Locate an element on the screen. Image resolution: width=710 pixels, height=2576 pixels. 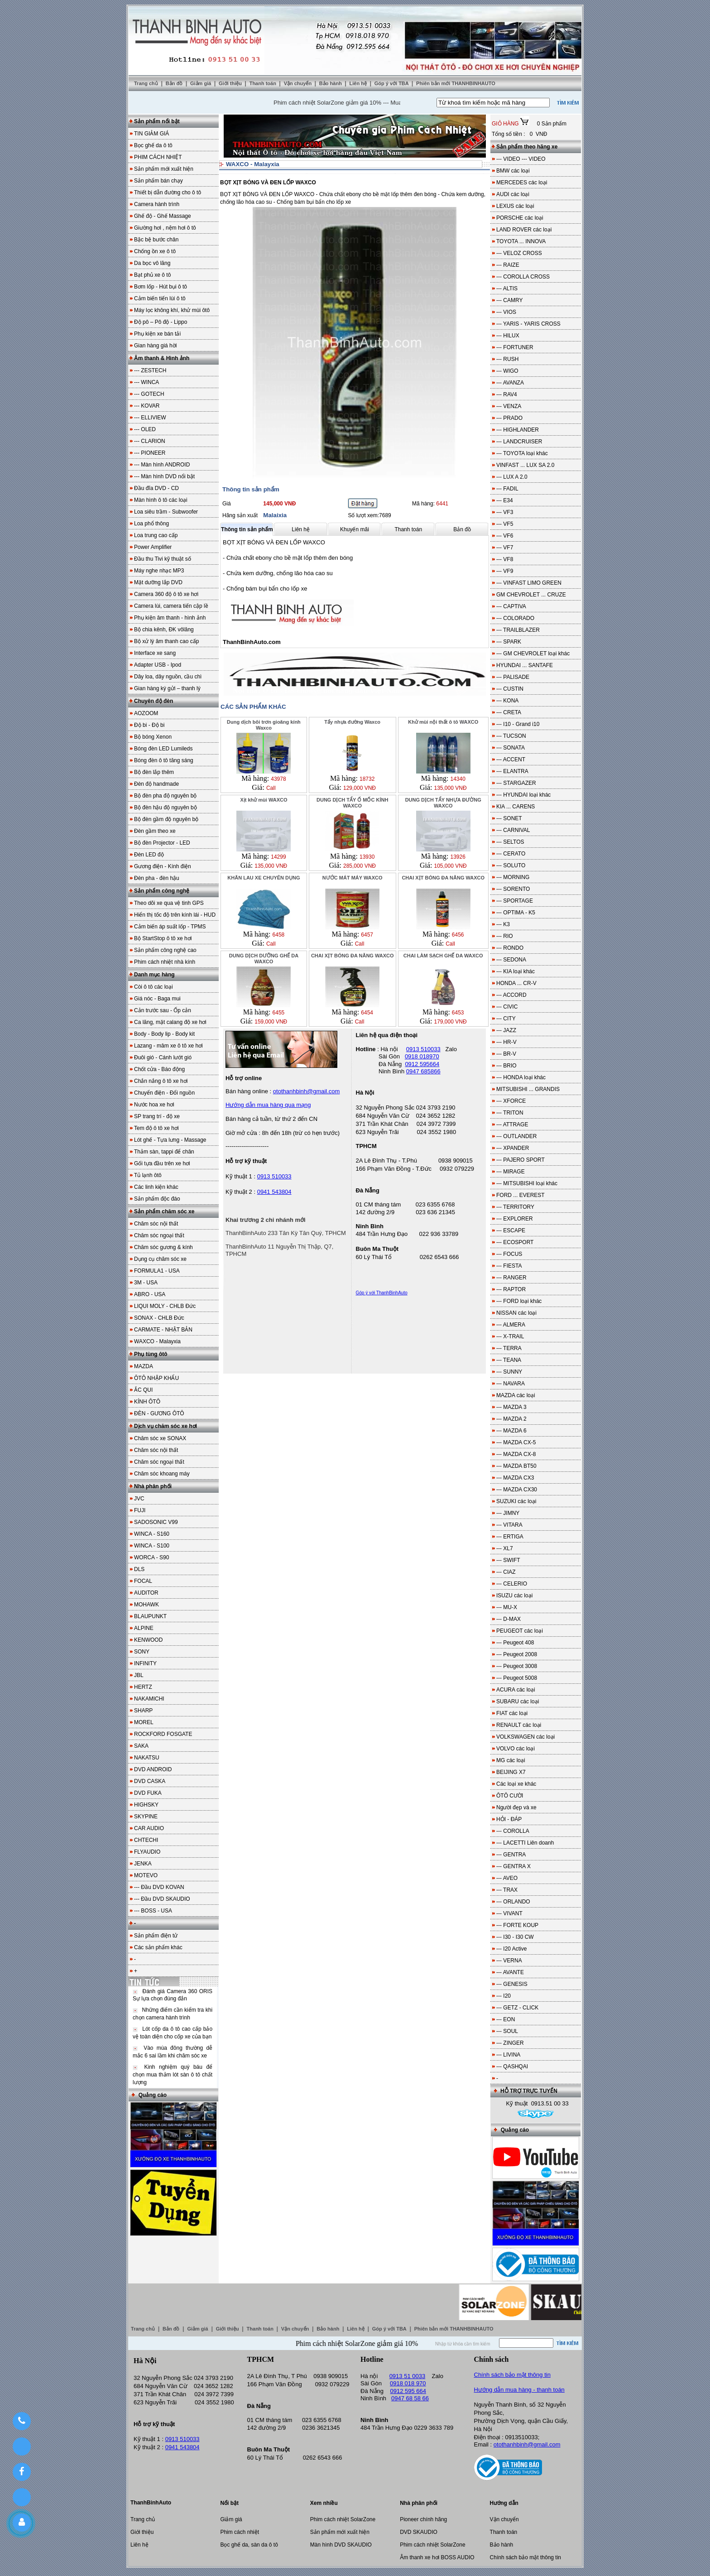
VOLKSWAGEN các loại is located at coordinates (525, 1737).